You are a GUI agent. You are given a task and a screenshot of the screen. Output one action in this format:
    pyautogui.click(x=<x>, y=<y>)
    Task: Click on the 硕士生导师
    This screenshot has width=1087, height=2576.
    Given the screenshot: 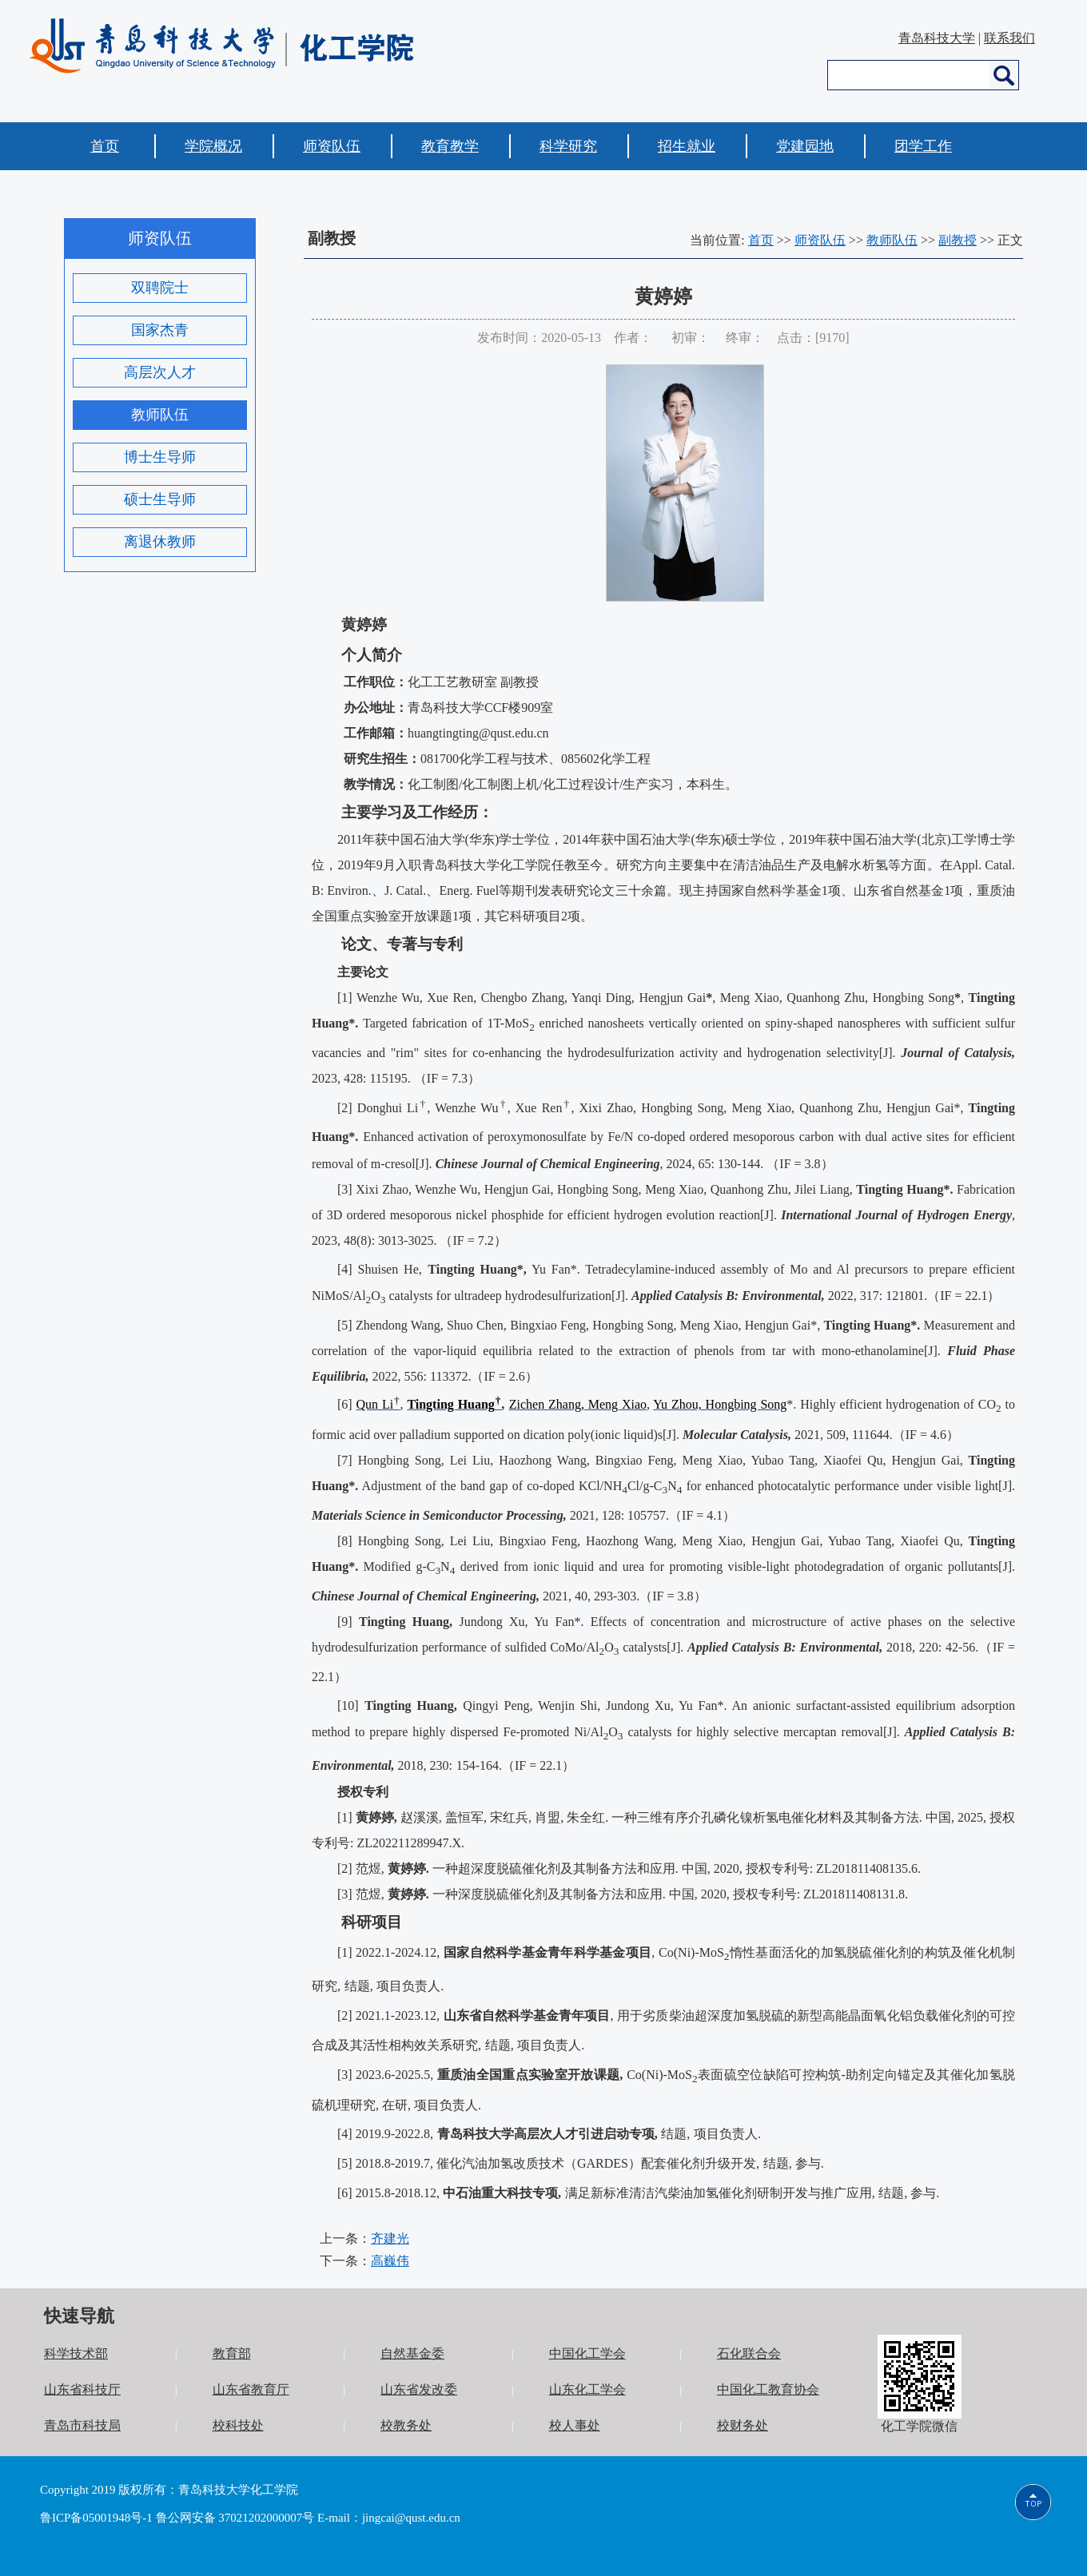 What is the action you would take?
    pyautogui.click(x=160, y=499)
    